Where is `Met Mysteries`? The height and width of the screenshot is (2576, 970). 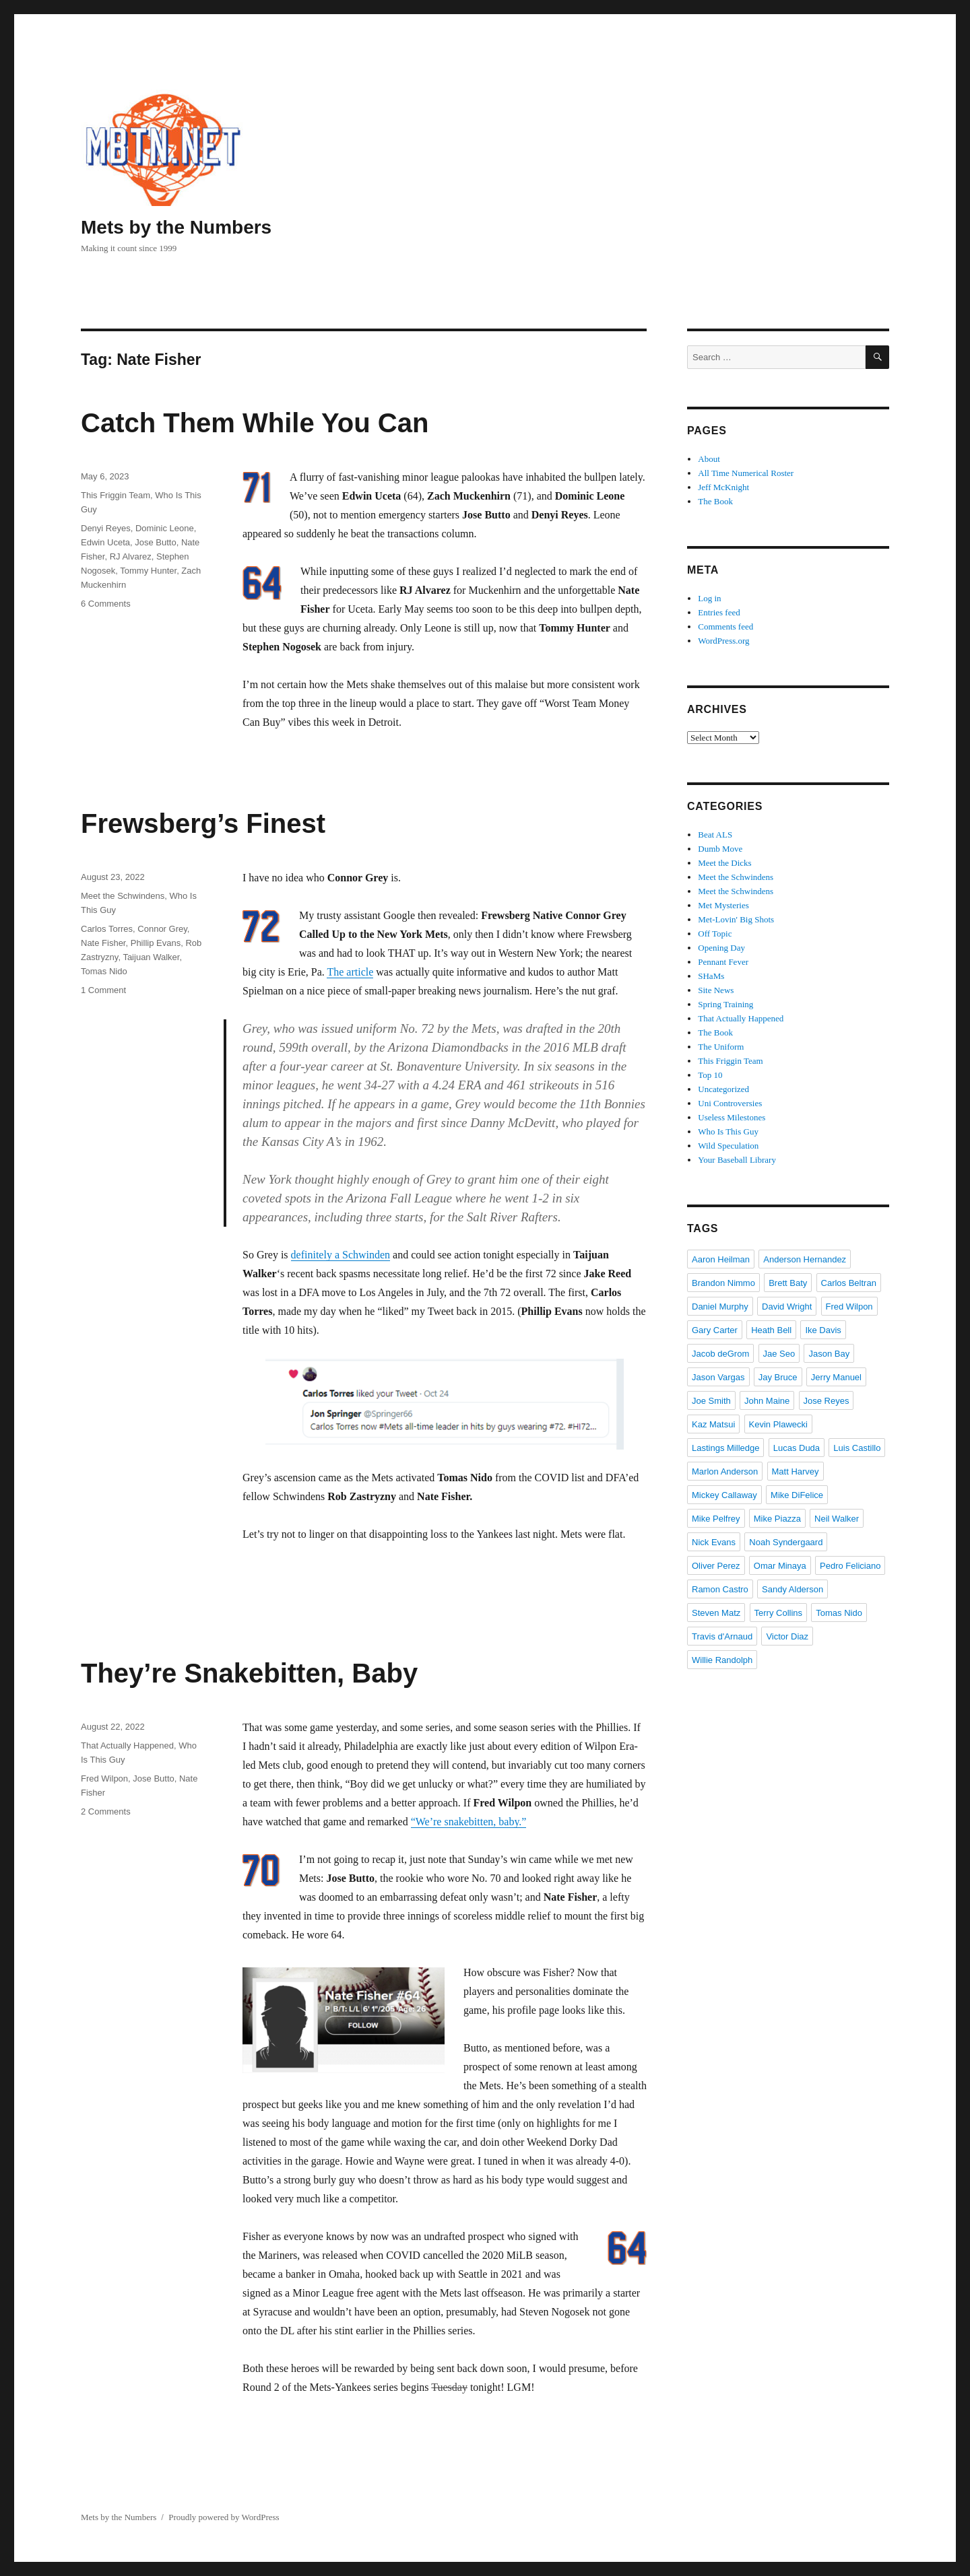 Met Mysteries is located at coordinates (723, 905).